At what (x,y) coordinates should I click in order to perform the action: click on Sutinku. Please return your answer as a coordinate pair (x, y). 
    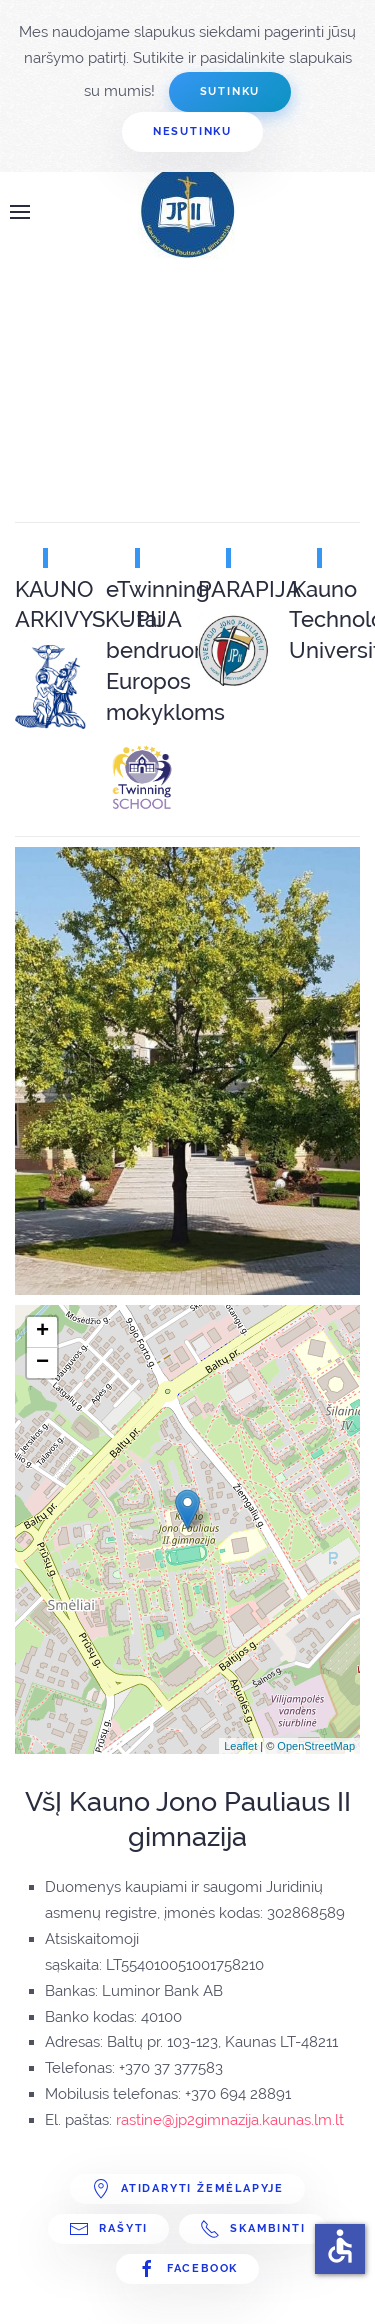
    Looking at the image, I should click on (230, 91).